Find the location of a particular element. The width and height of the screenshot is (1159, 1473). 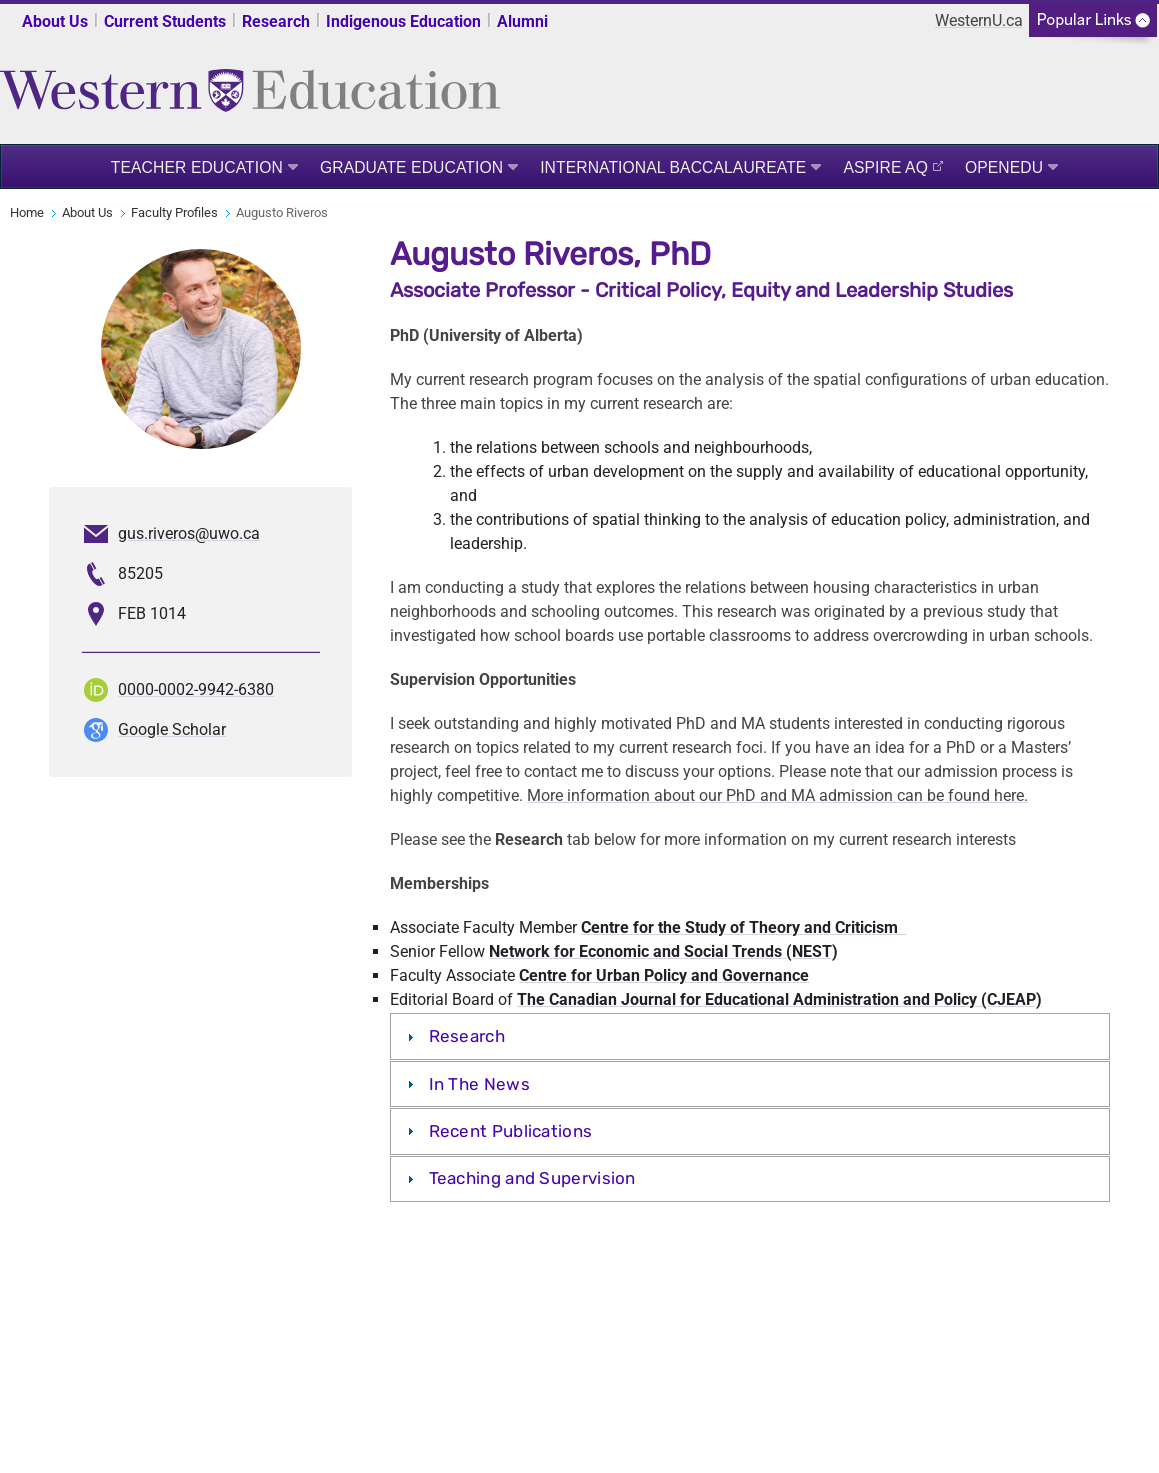

Recent Publications is located at coordinates (511, 1131).